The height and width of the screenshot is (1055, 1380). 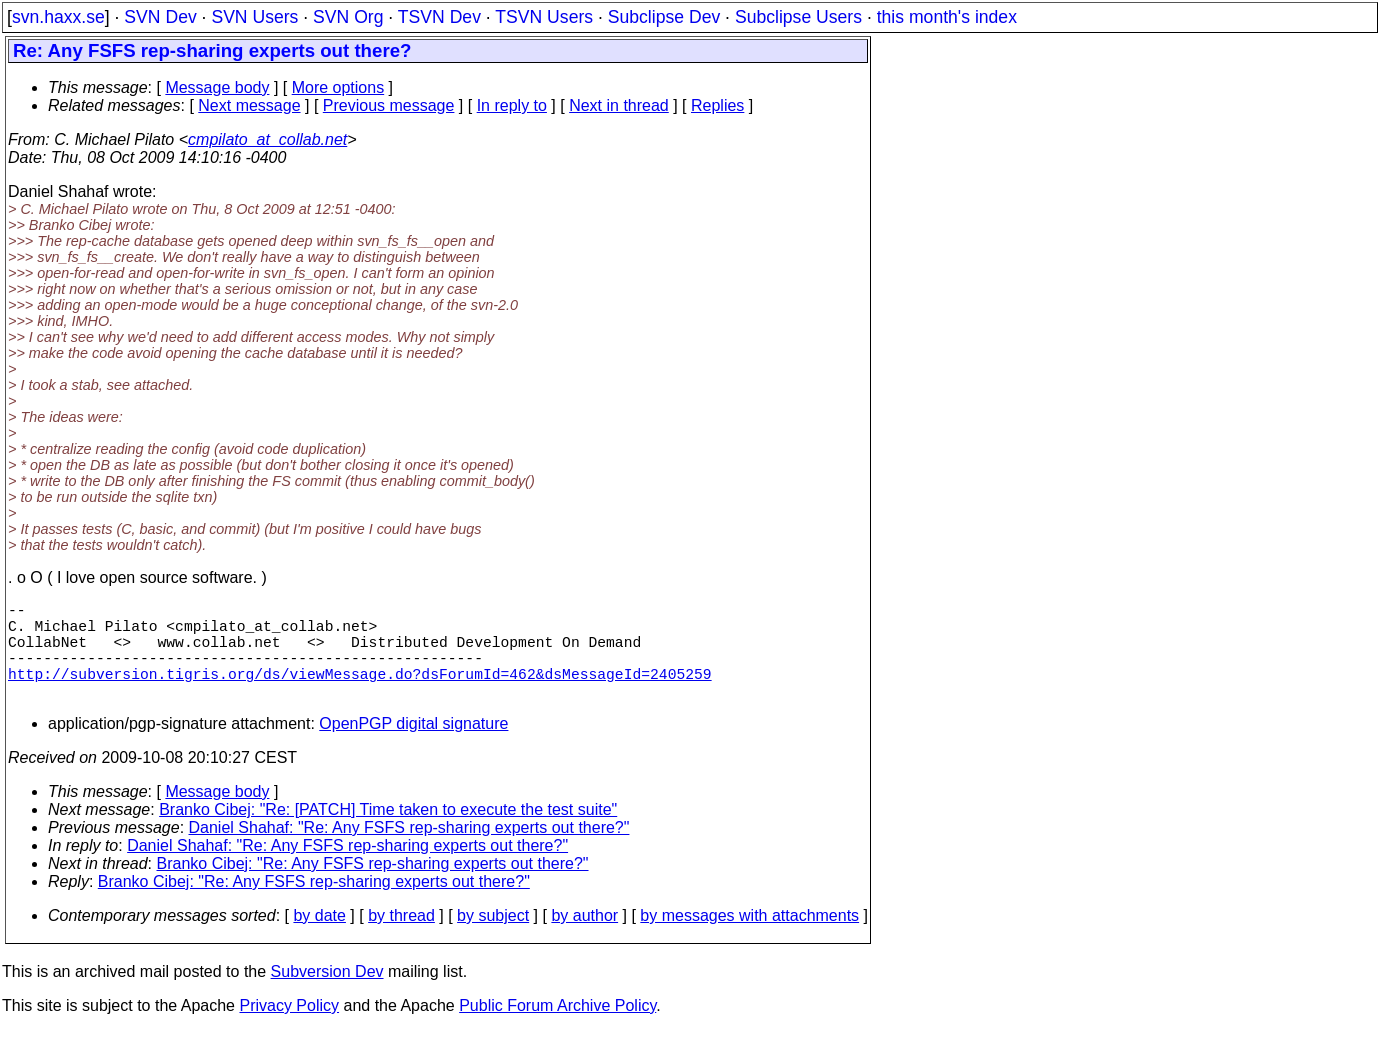 What do you see at coordinates (327, 995) in the screenshot?
I see `Subversion Dev` at bounding box center [327, 995].